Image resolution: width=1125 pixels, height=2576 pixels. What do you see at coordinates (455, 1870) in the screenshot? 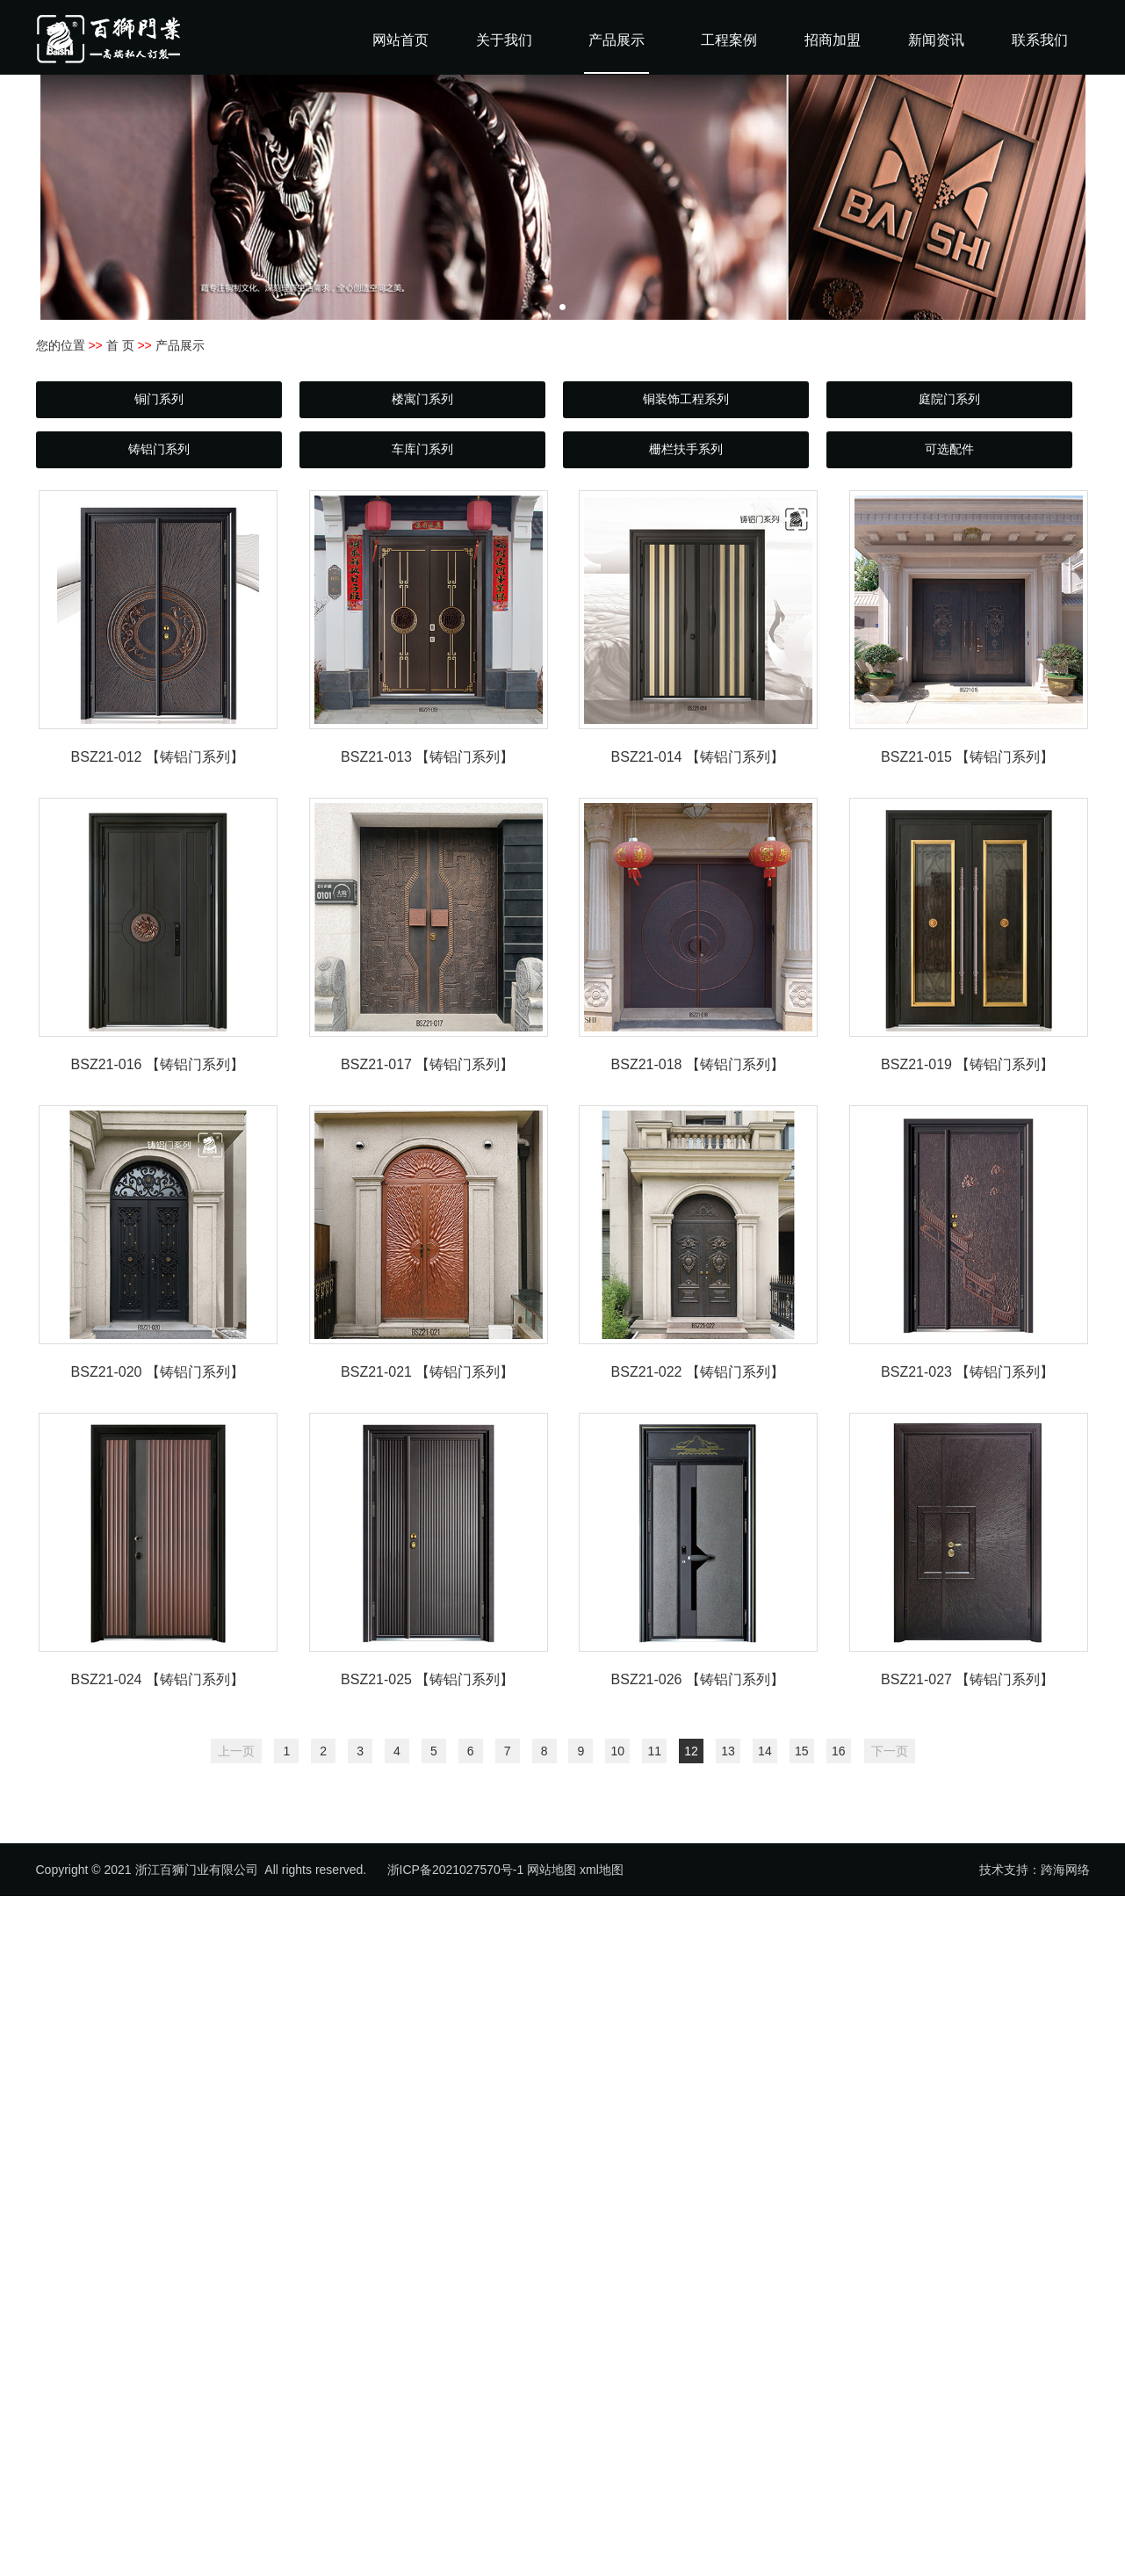
I see `浙ICP备2021027570号-1` at bounding box center [455, 1870].